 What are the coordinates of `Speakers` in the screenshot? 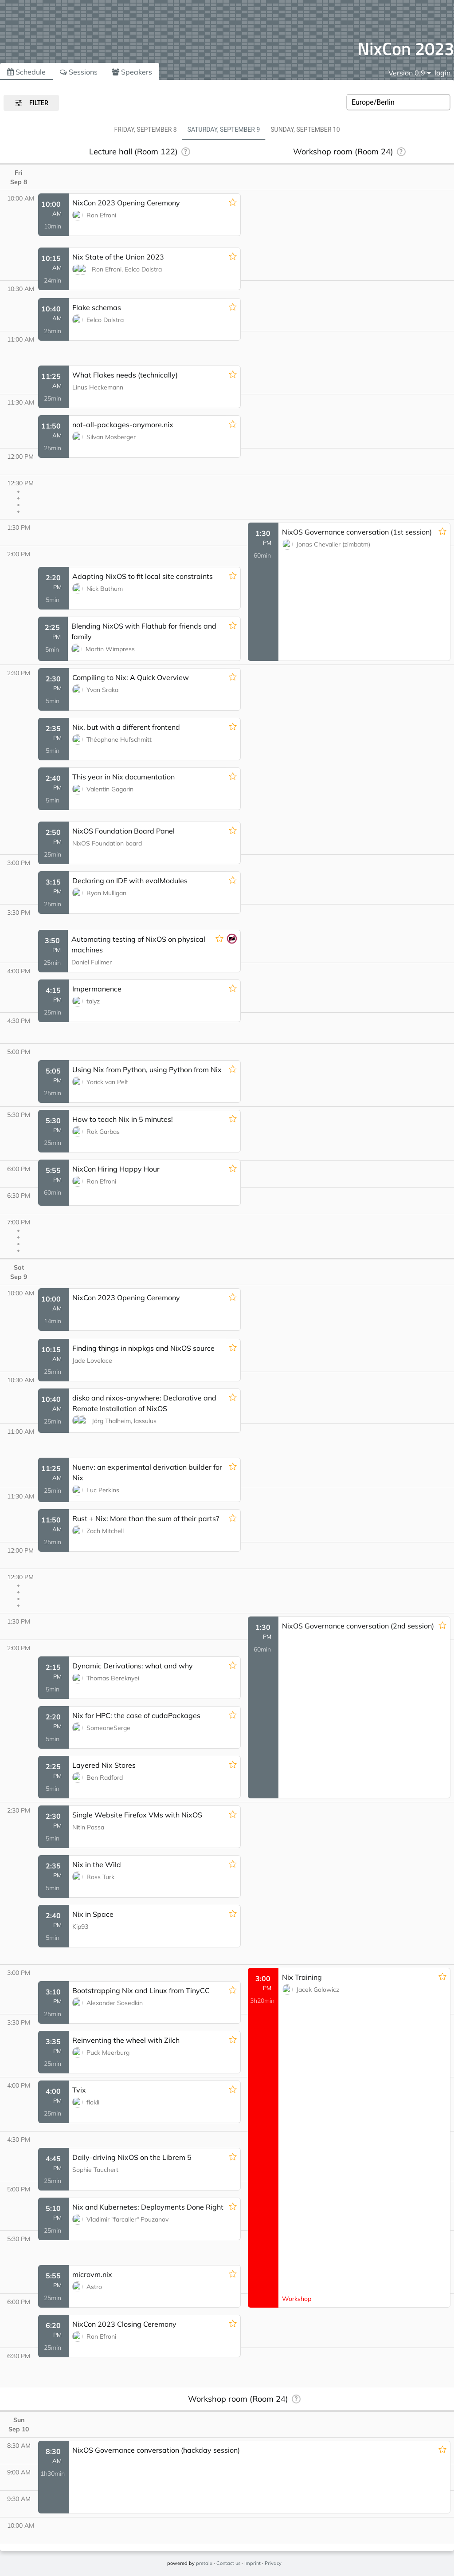 It's located at (132, 71).